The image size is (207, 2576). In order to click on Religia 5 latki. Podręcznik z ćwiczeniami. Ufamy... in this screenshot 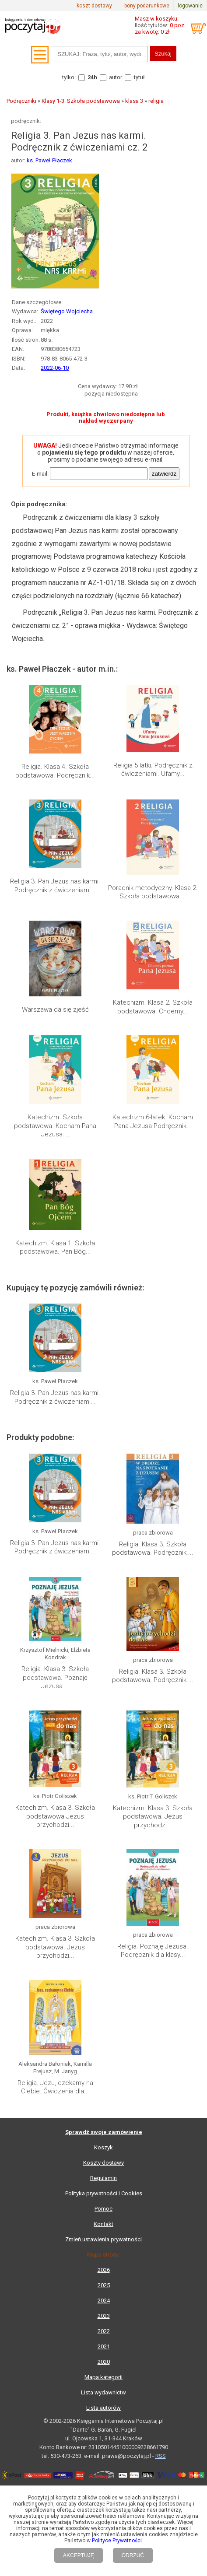, I will do `click(153, 769)`.